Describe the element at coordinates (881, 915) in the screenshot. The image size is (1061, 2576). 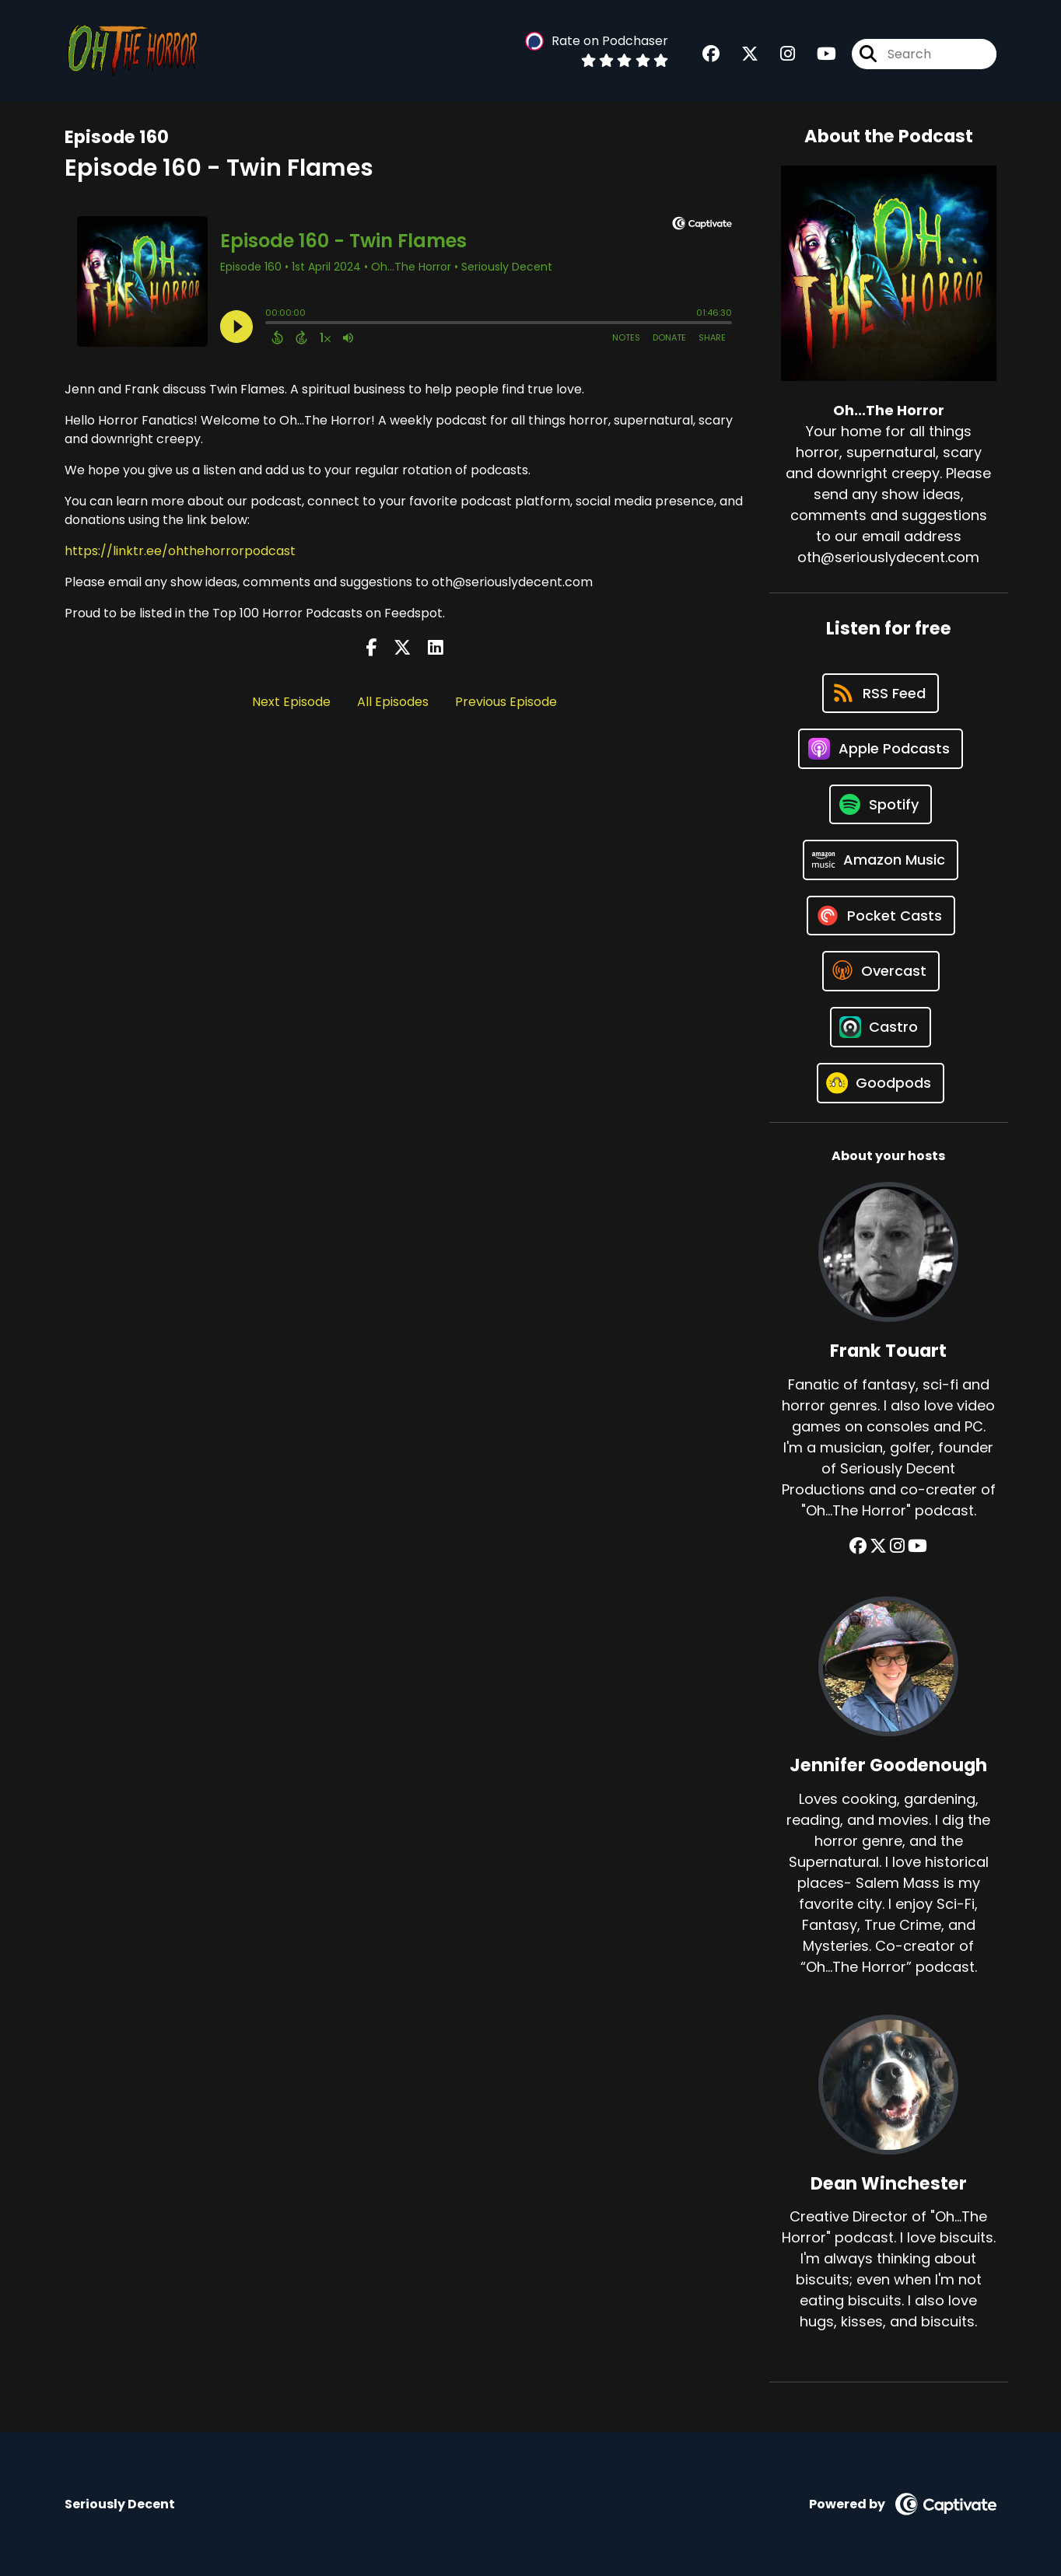
I see `[Listen on Pocket Casts]` at that location.